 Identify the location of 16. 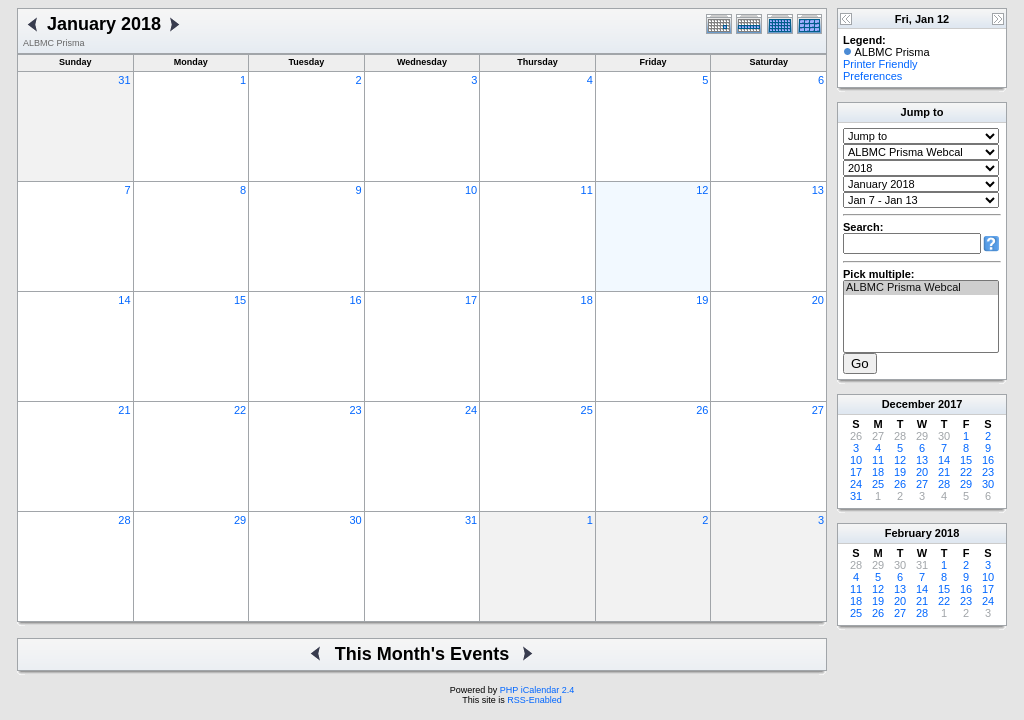
(355, 300).